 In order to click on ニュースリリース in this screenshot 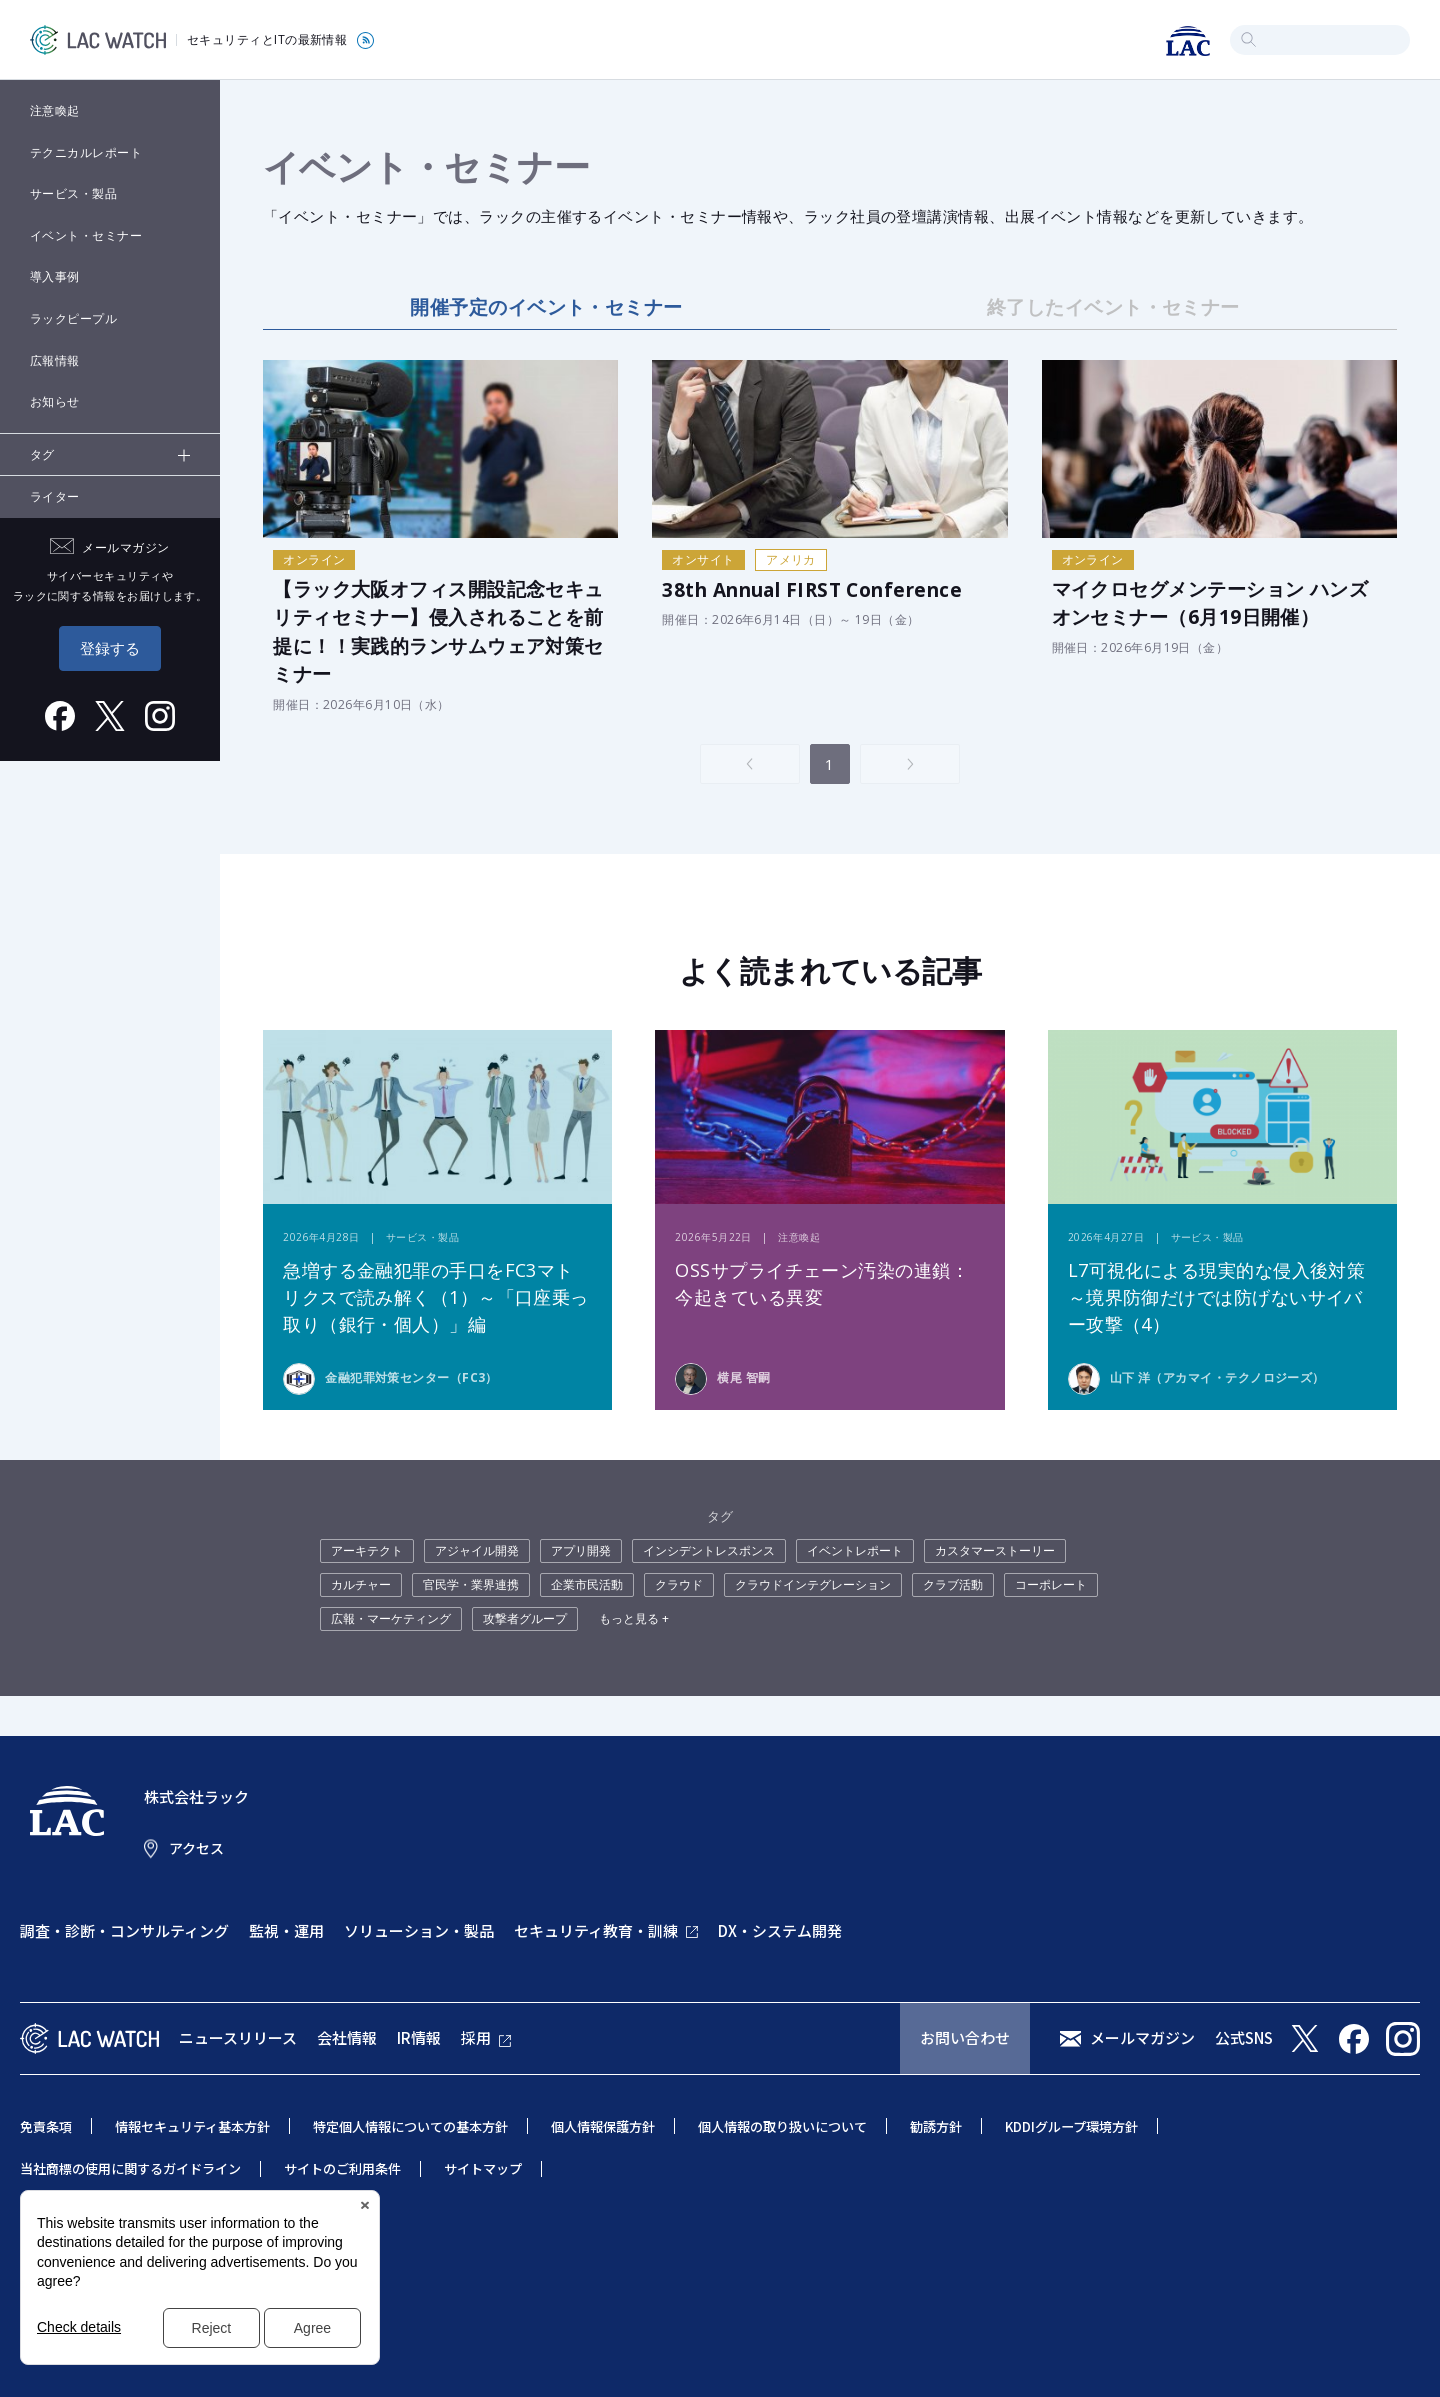, I will do `click(238, 2037)`.